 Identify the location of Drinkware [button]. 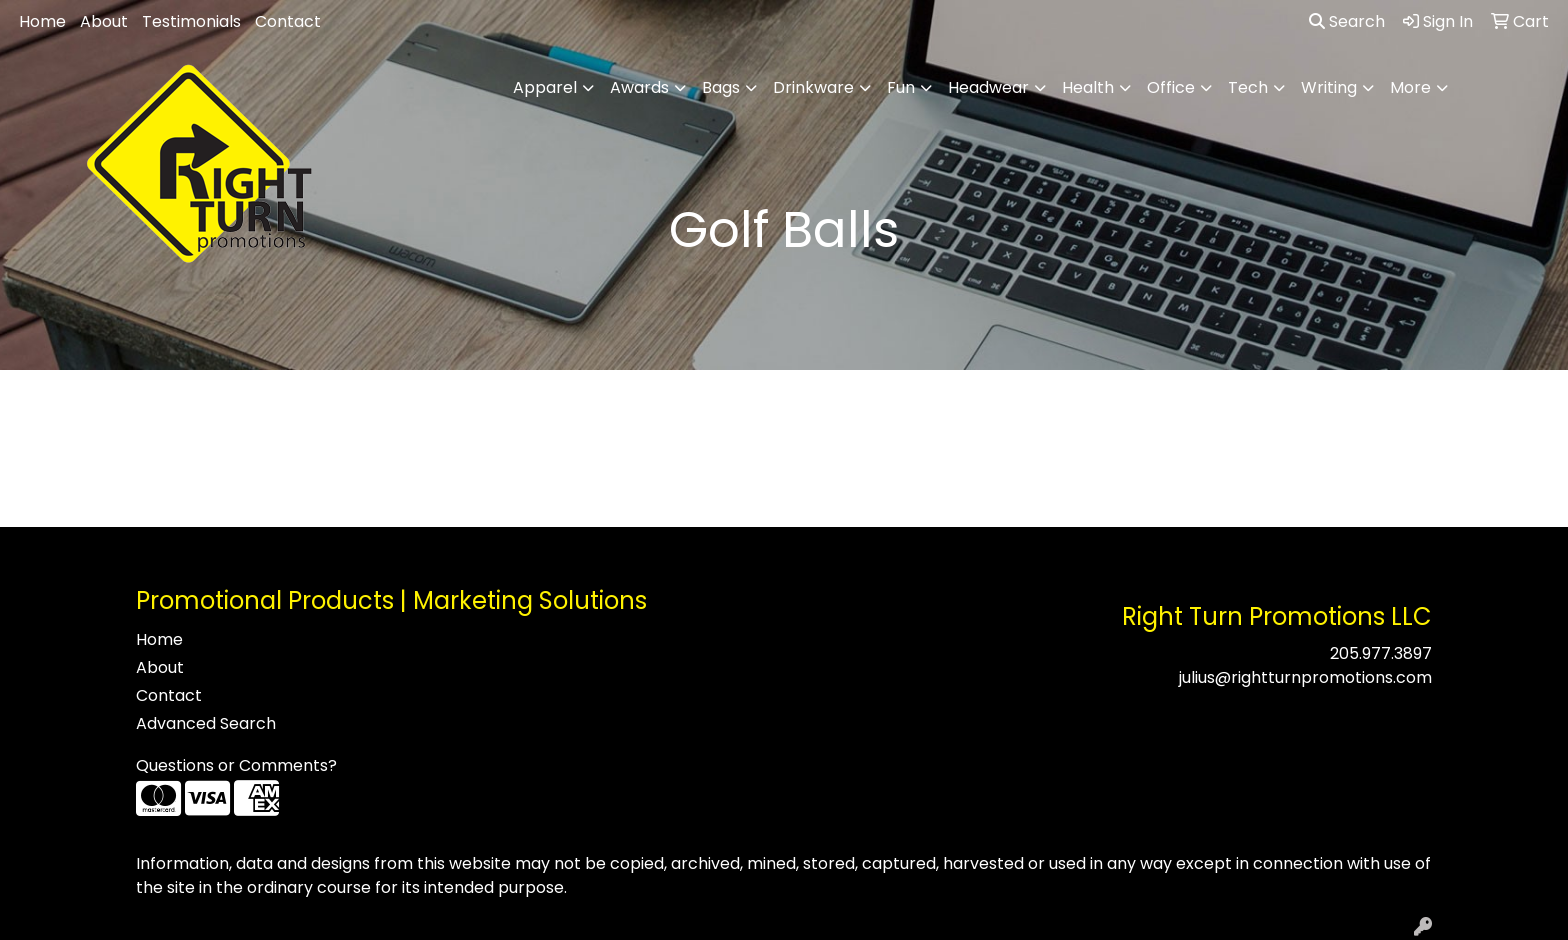
(813, 87).